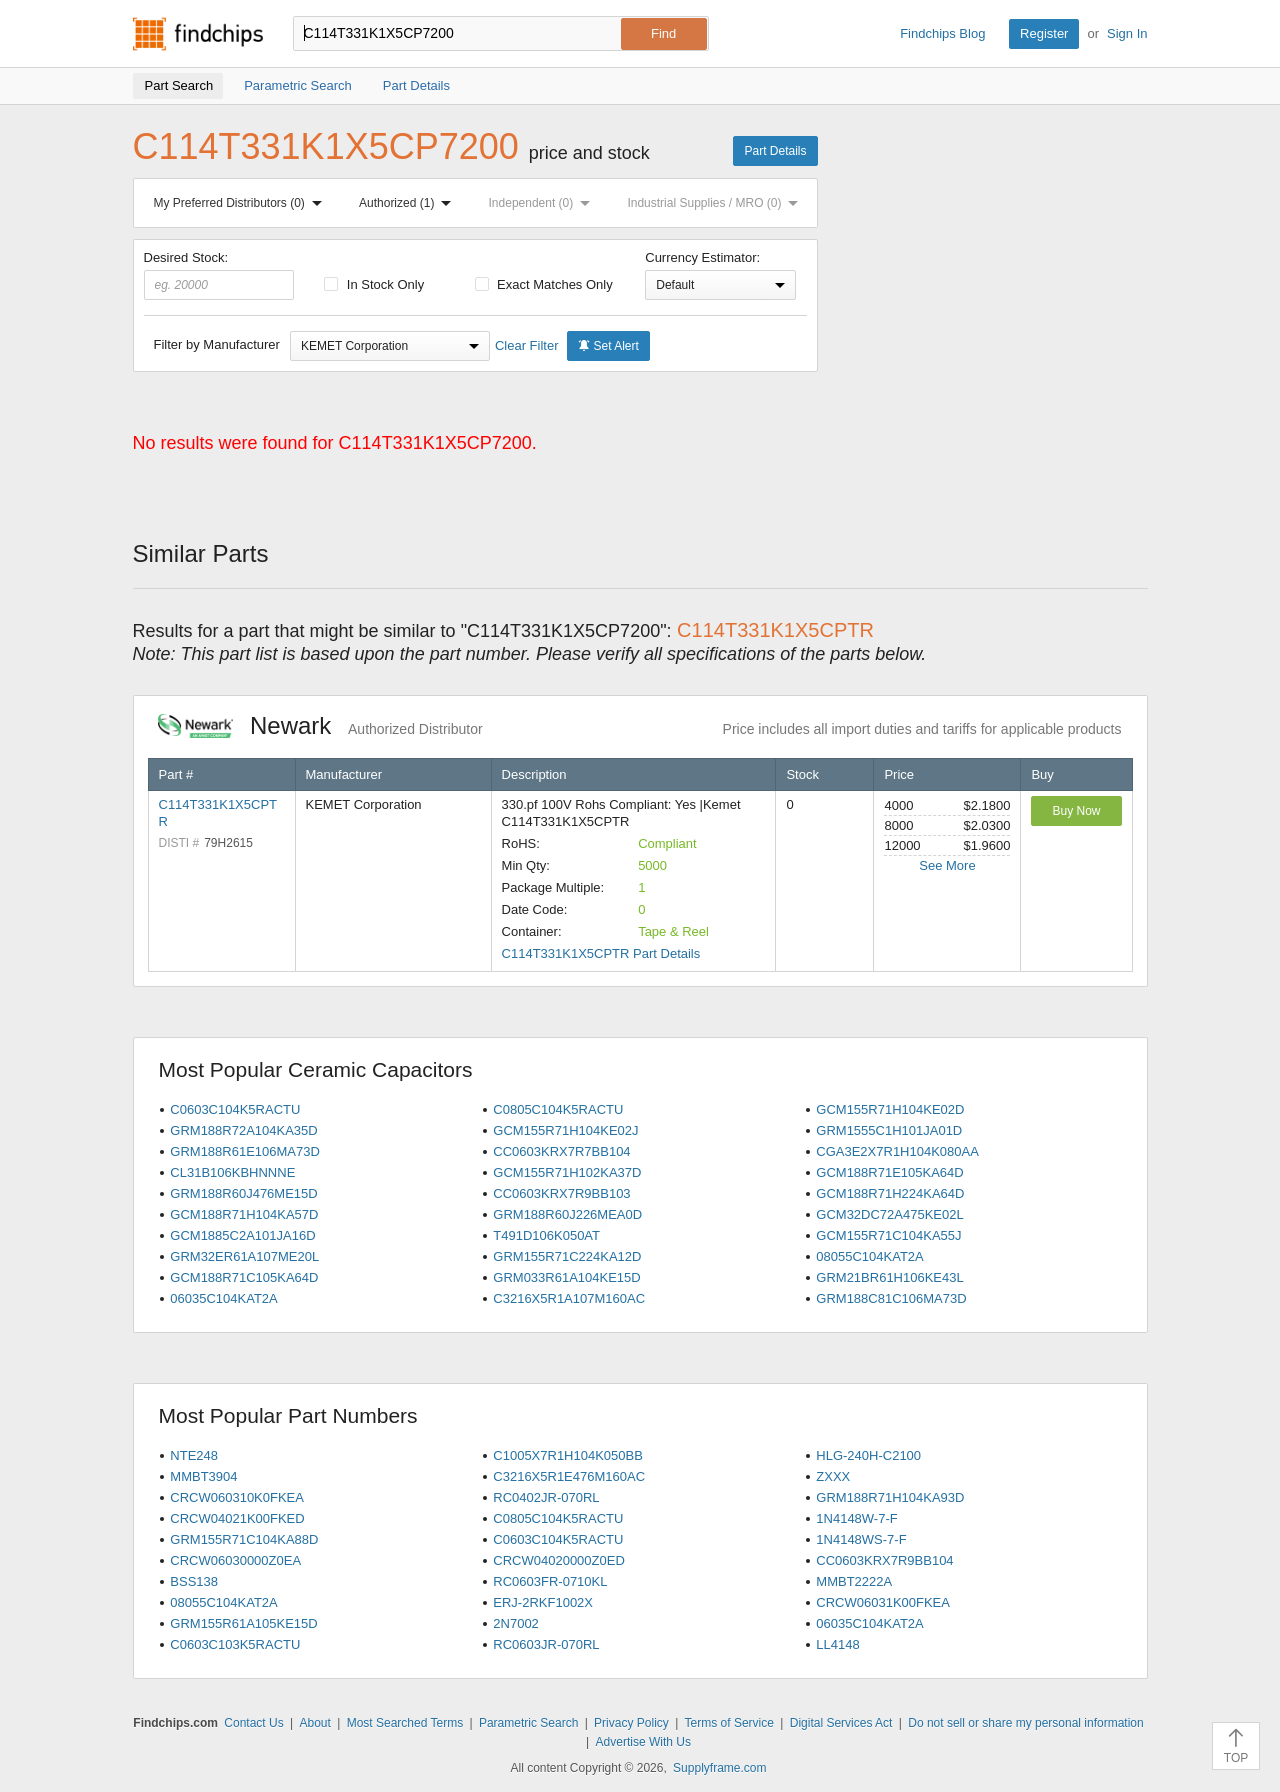 The image size is (1280, 1792). What do you see at coordinates (374, 284) in the screenshot?
I see `In Stock Only` at bounding box center [374, 284].